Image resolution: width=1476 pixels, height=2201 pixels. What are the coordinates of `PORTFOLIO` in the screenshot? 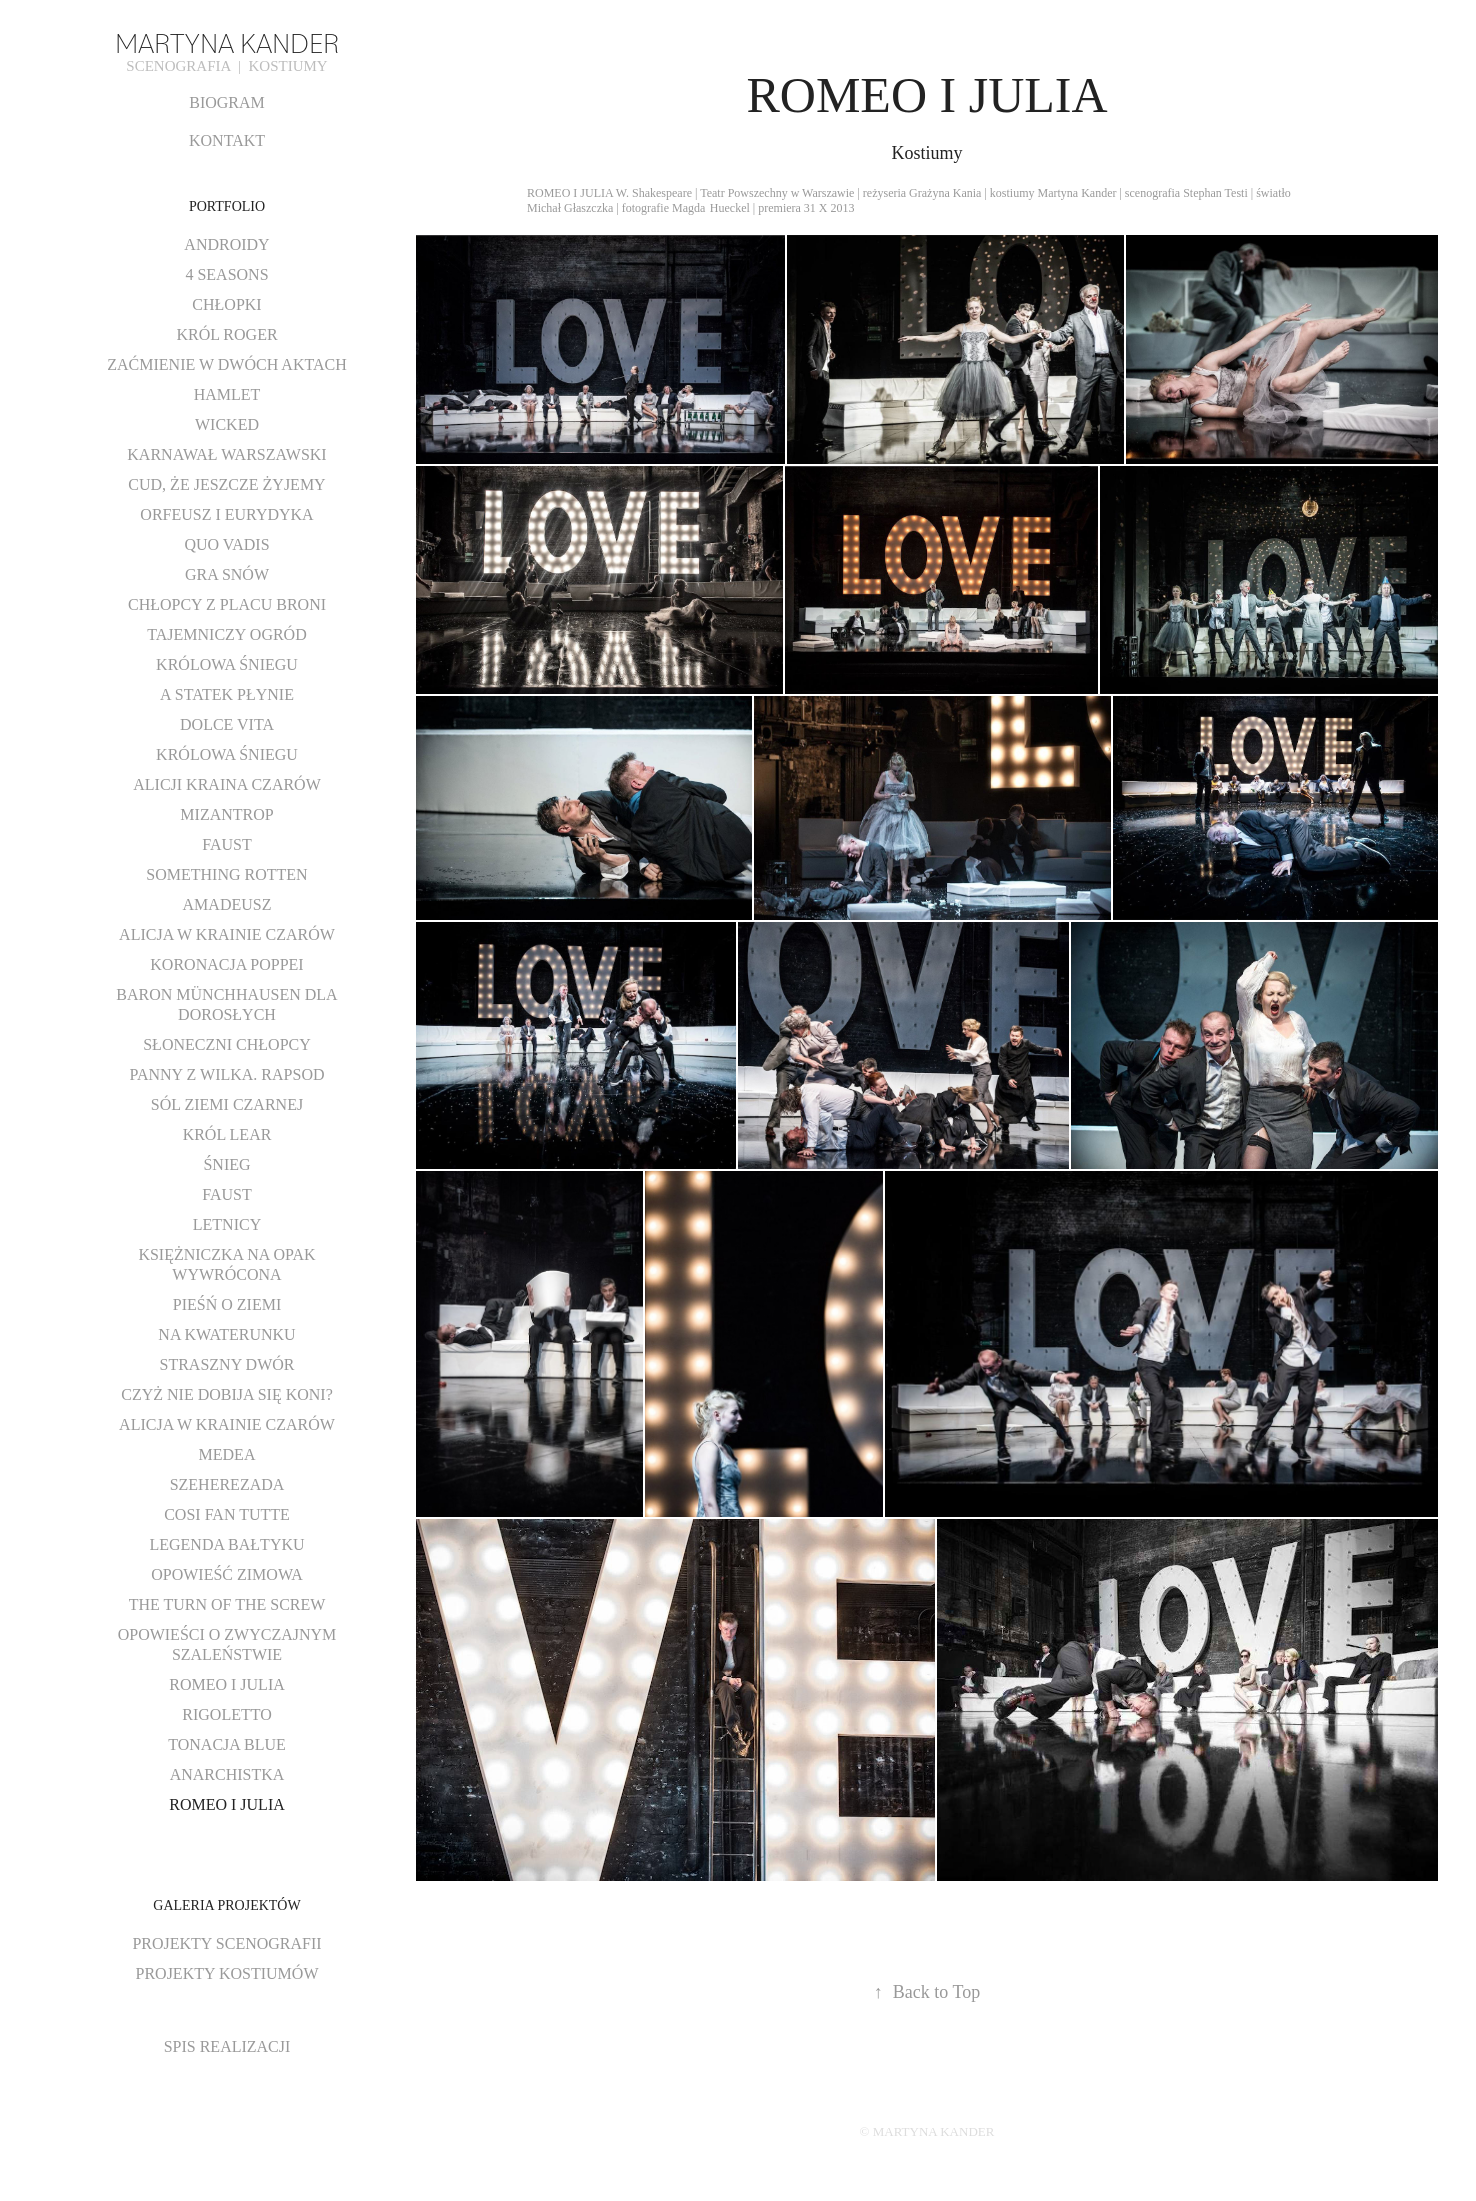 It's located at (227, 206).